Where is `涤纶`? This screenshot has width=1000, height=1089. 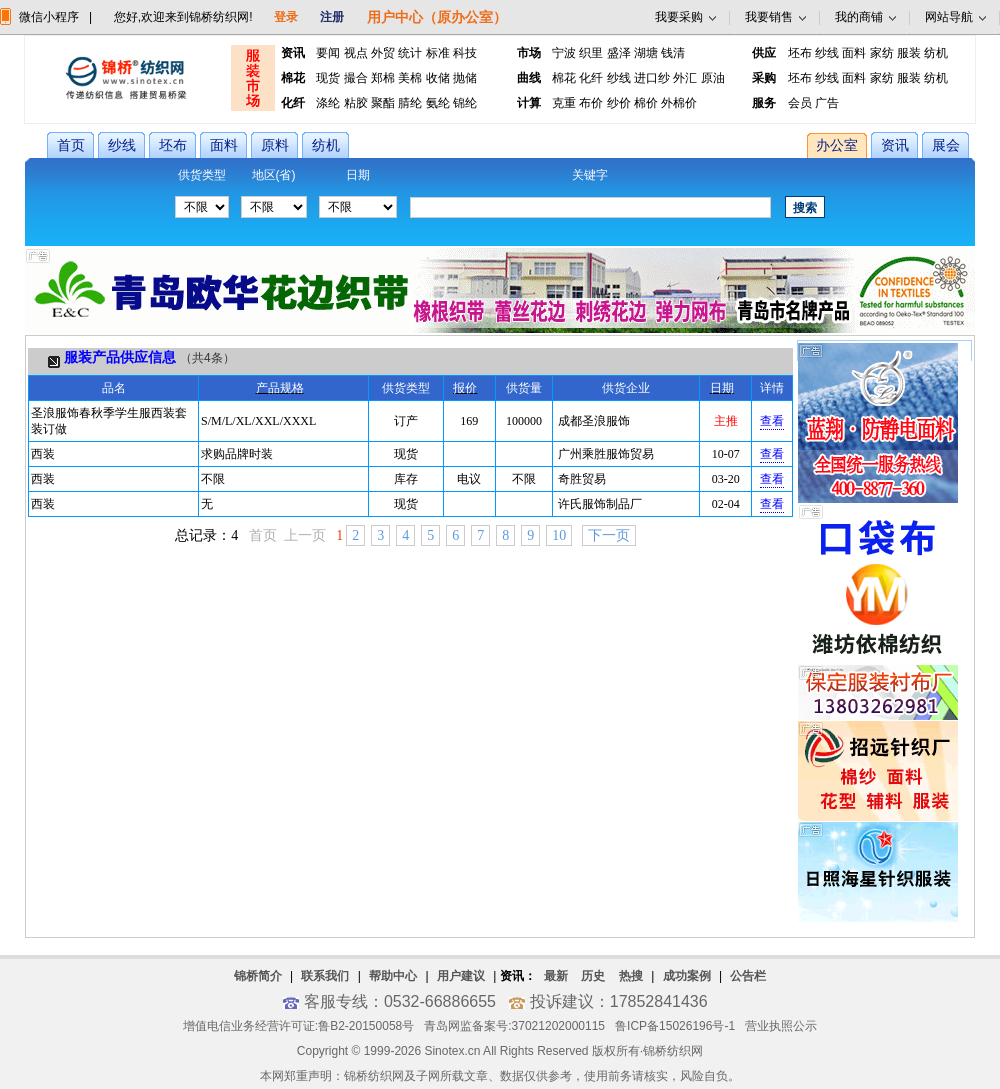 涤纶 is located at coordinates (328, 103).